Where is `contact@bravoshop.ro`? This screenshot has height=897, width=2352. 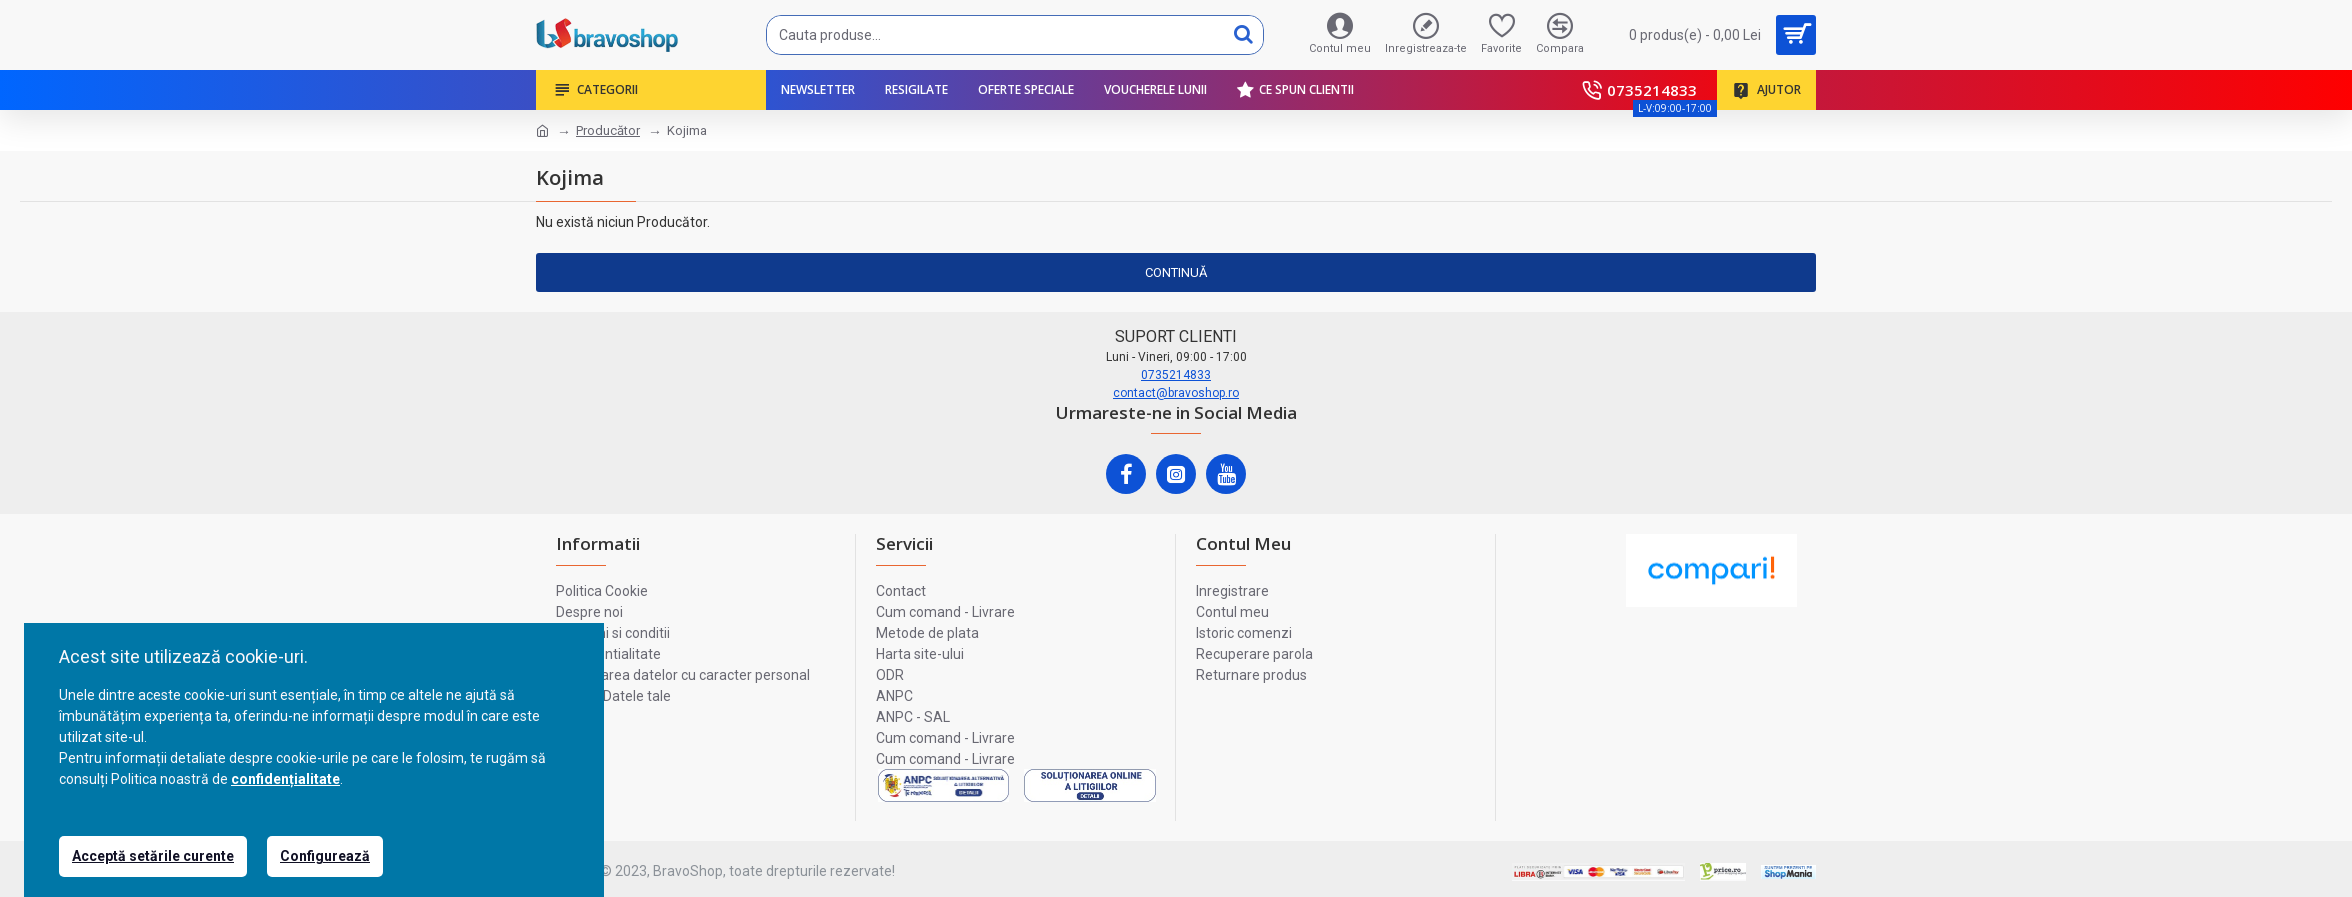 contact@bravoshop.ro is located at coordinates (1176, 393).